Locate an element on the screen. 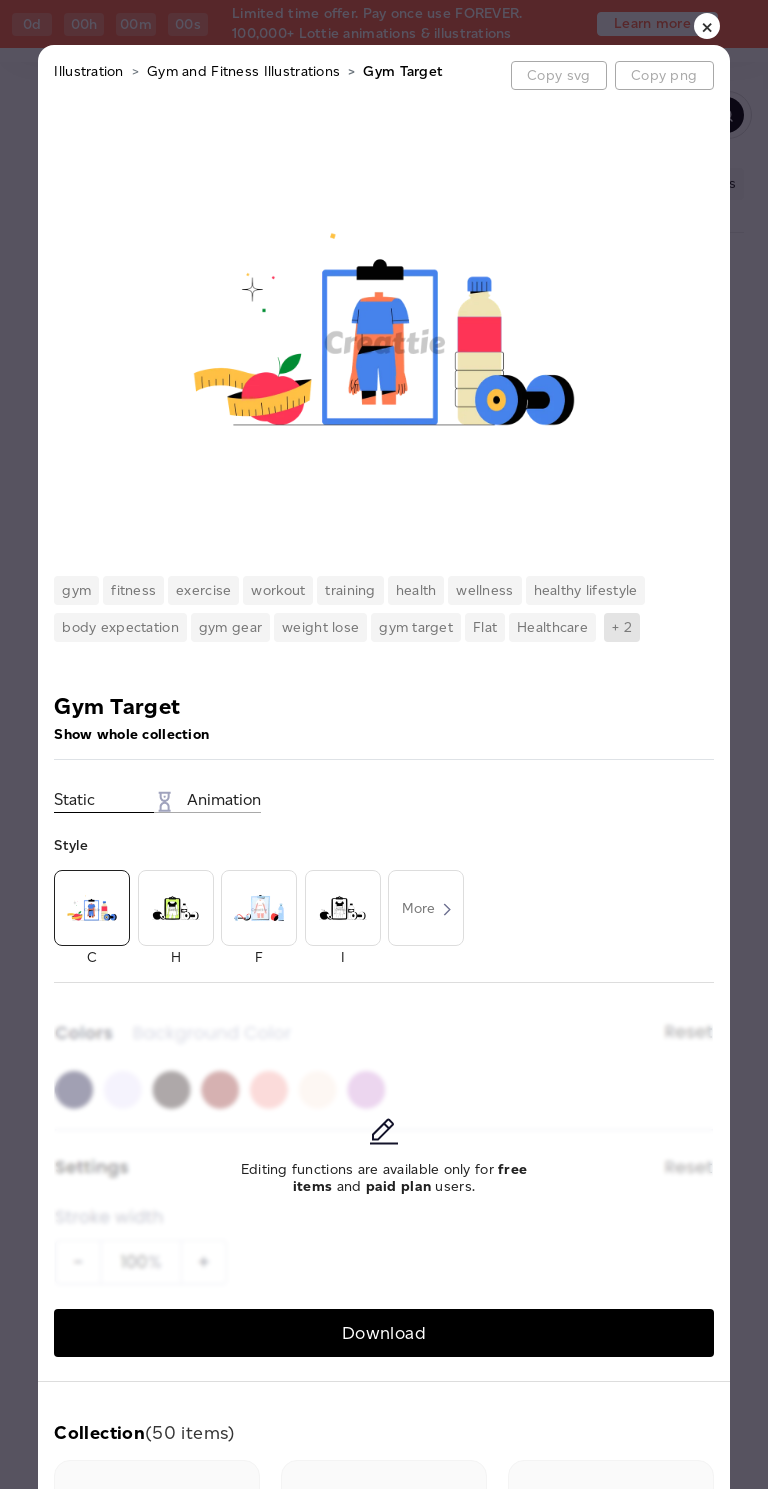 This screenshot has width=768, height=1489. wellness is located at coordinates (484, 590).